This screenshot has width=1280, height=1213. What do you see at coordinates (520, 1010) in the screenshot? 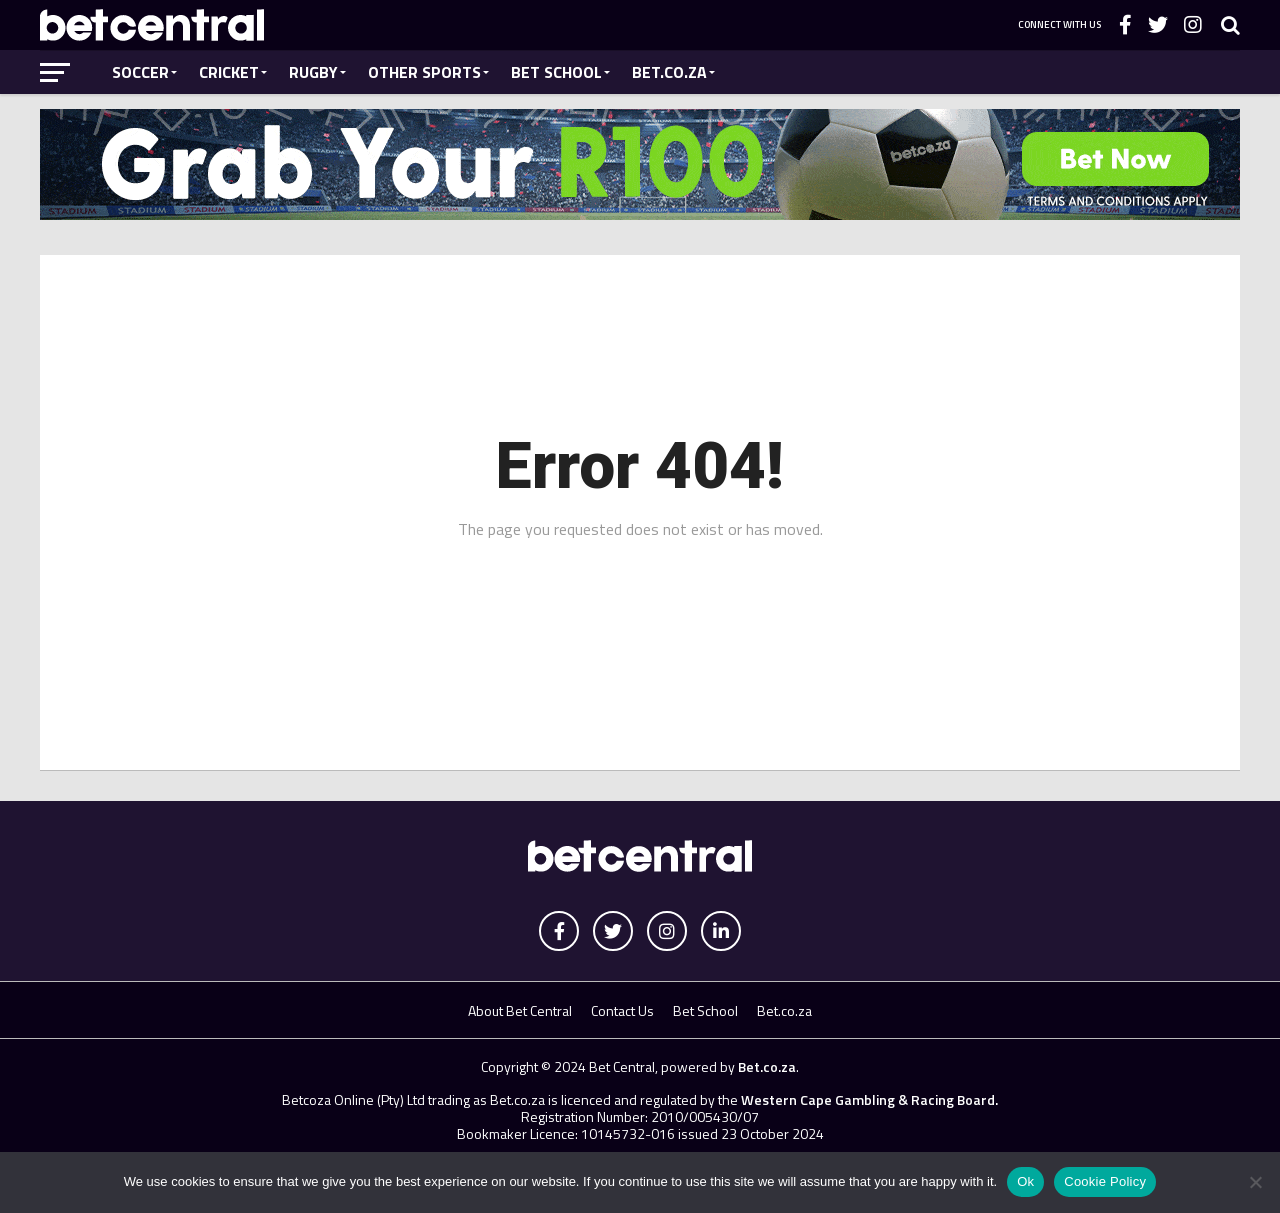
I see `About Bet Central` at bounding box center [520, 1010].